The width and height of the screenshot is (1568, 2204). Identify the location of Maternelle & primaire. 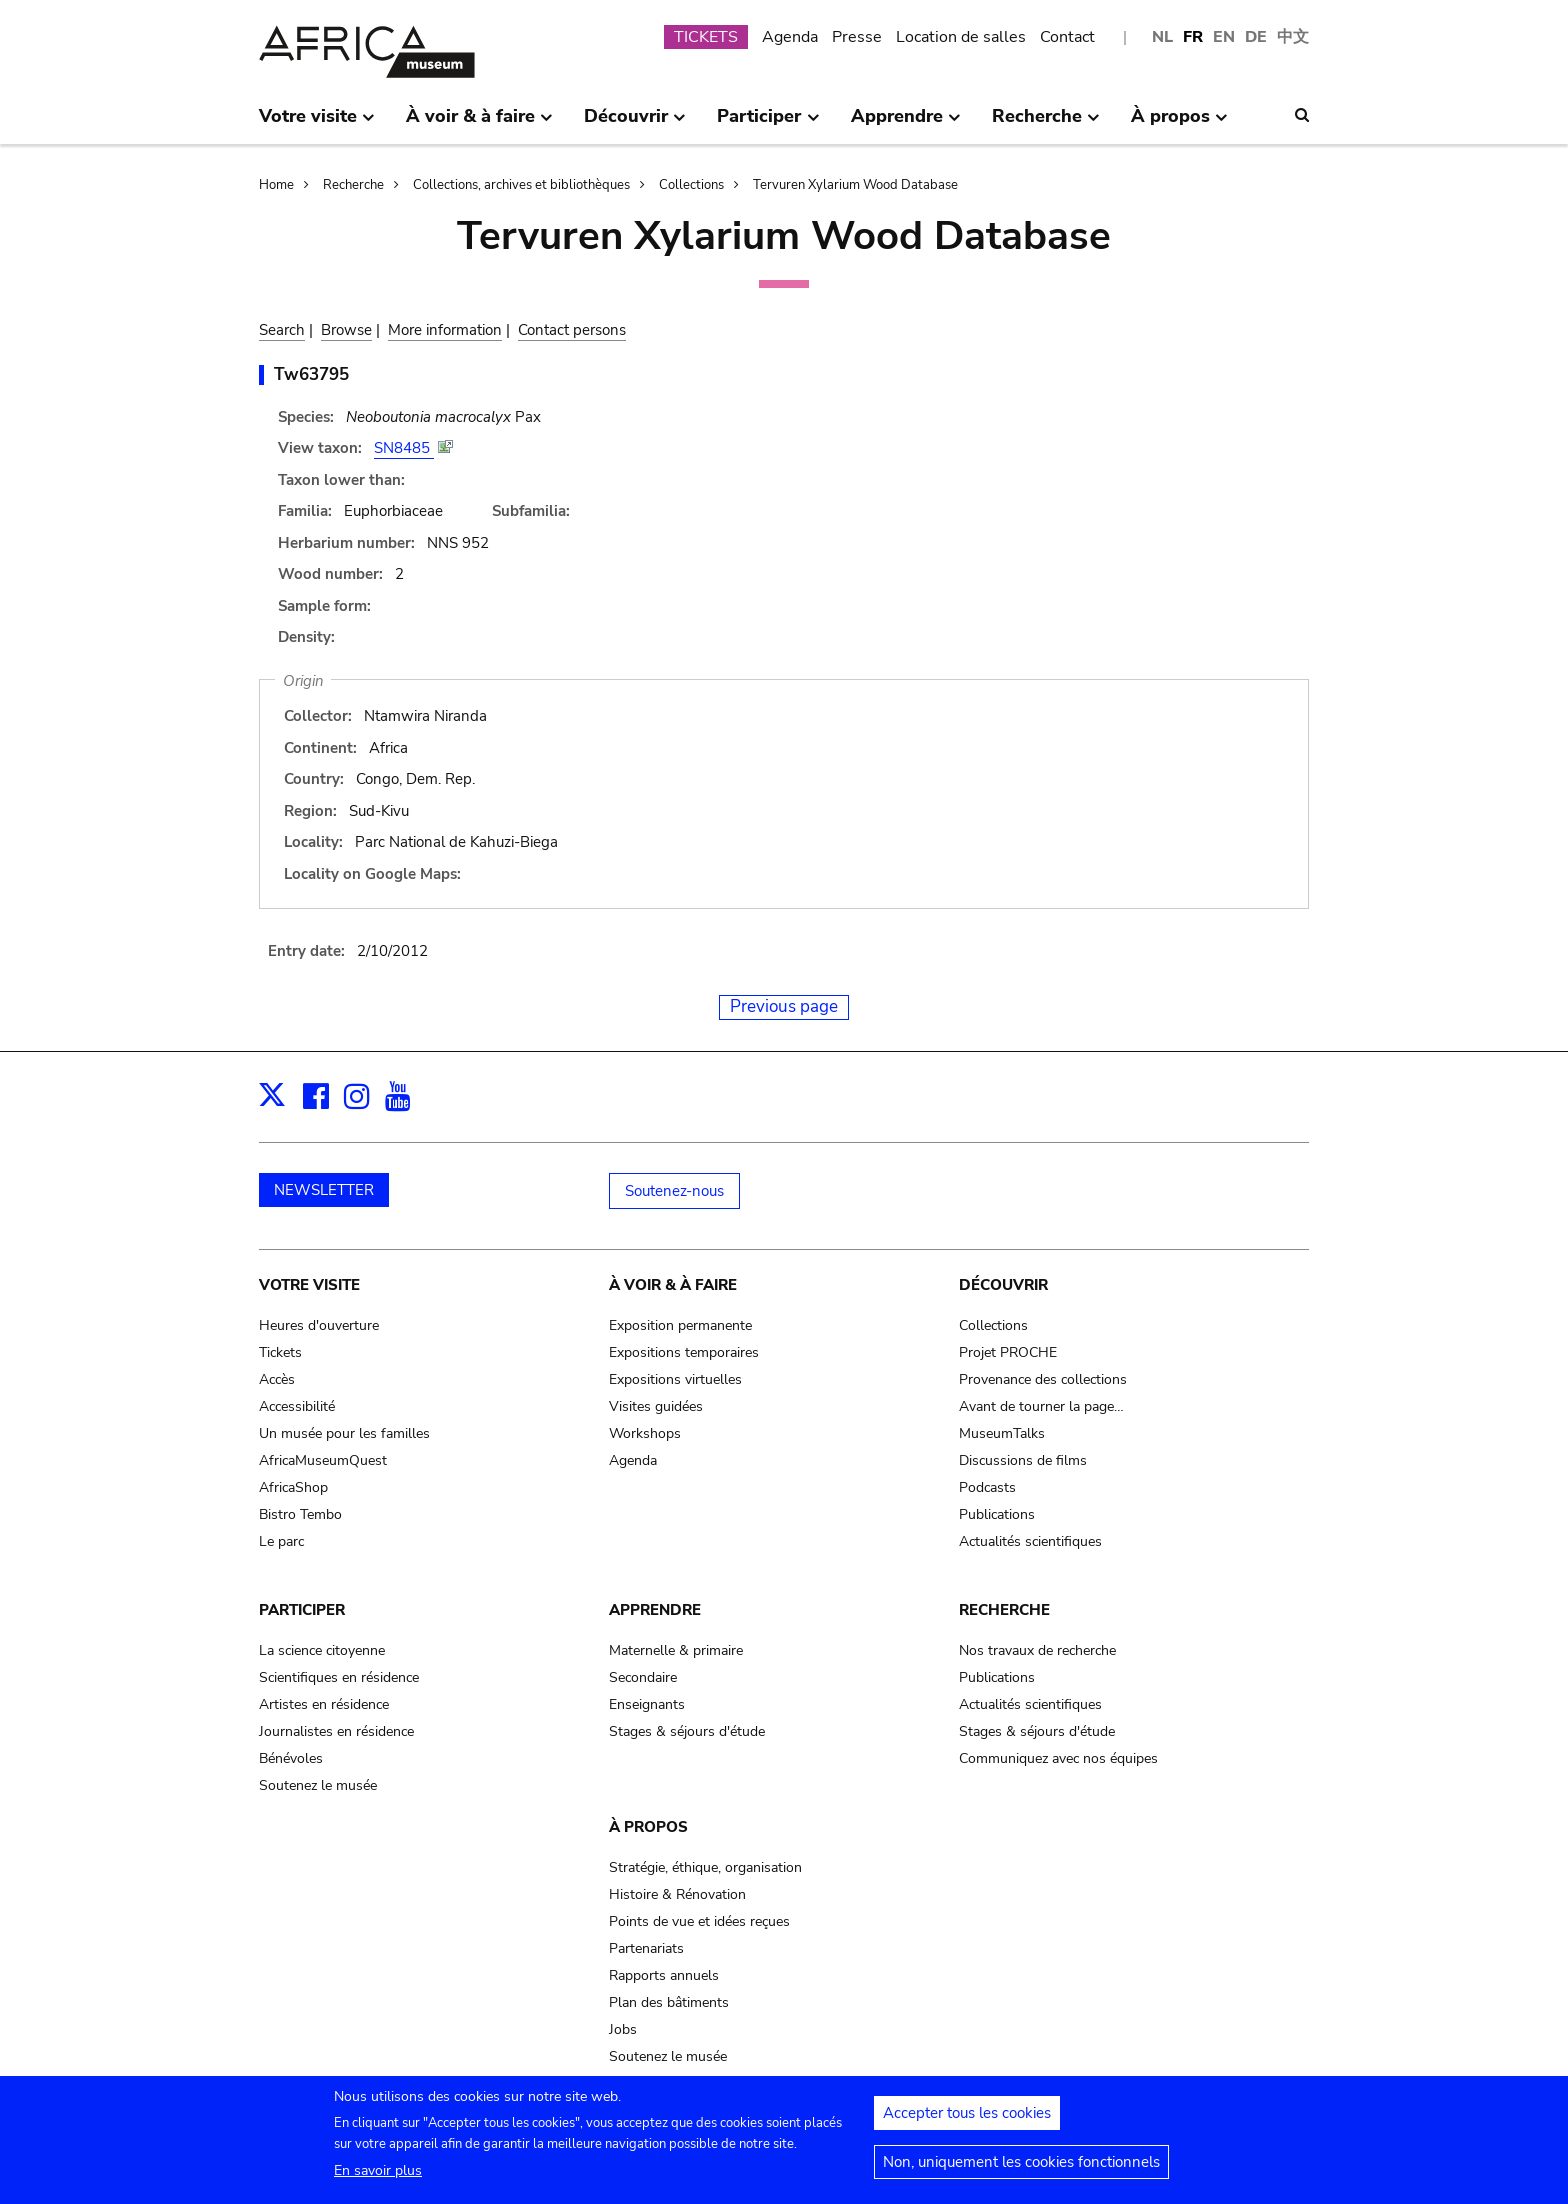
(676, 1650).